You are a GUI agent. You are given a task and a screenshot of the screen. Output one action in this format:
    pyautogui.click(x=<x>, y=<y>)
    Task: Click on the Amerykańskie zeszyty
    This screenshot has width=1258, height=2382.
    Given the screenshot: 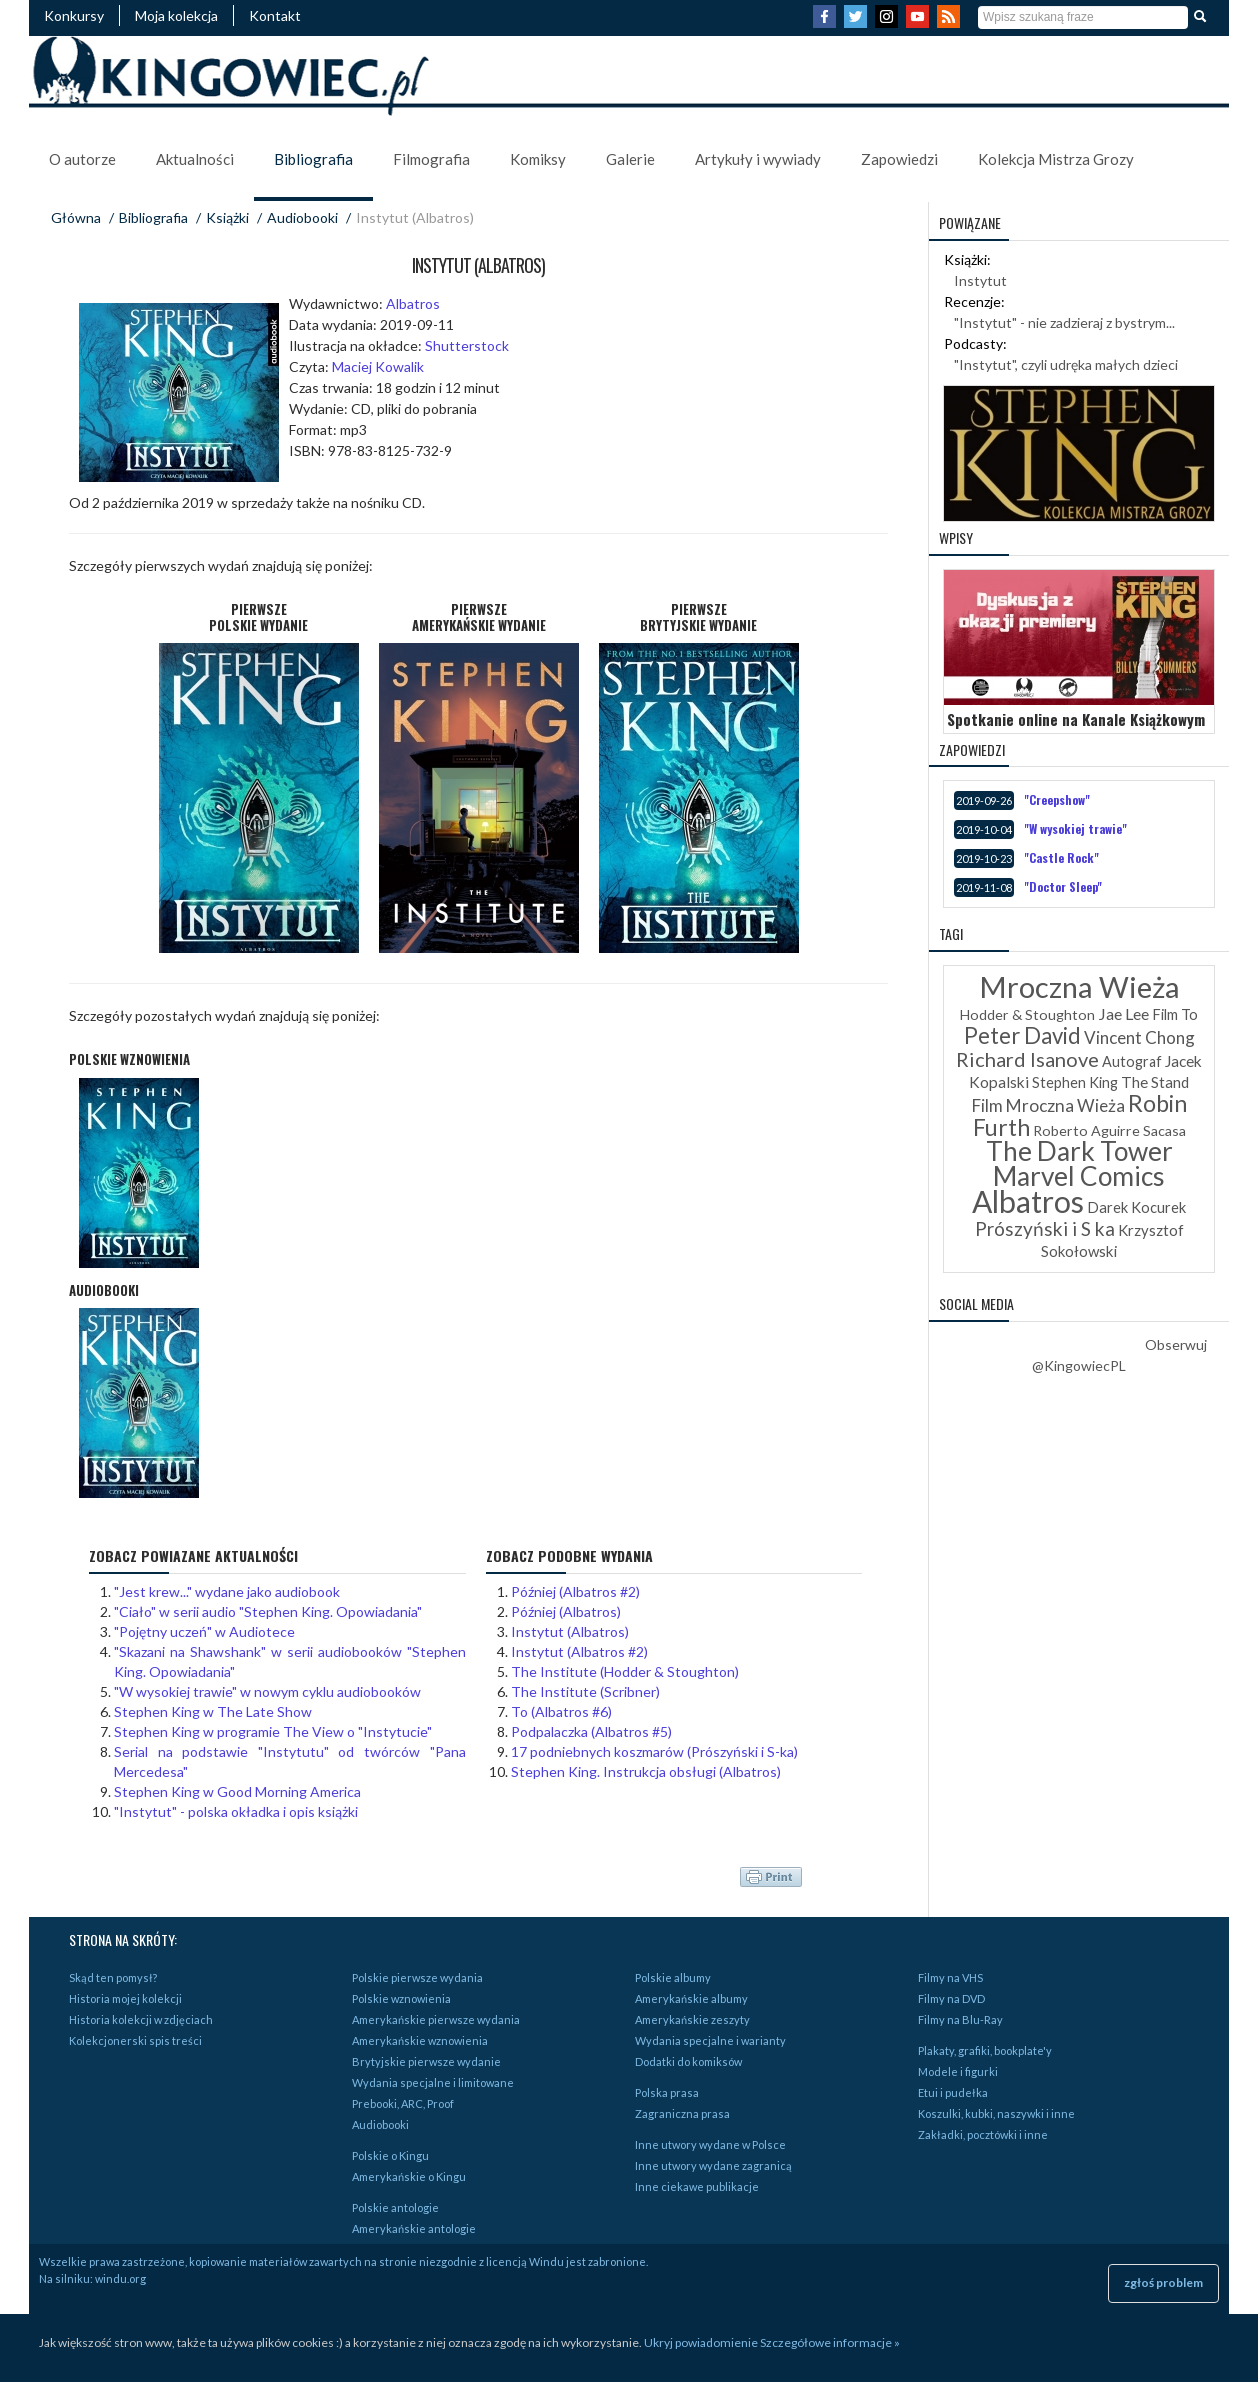 What is the action you would take?
    pyautogui.click(x=692, y=2019)
    